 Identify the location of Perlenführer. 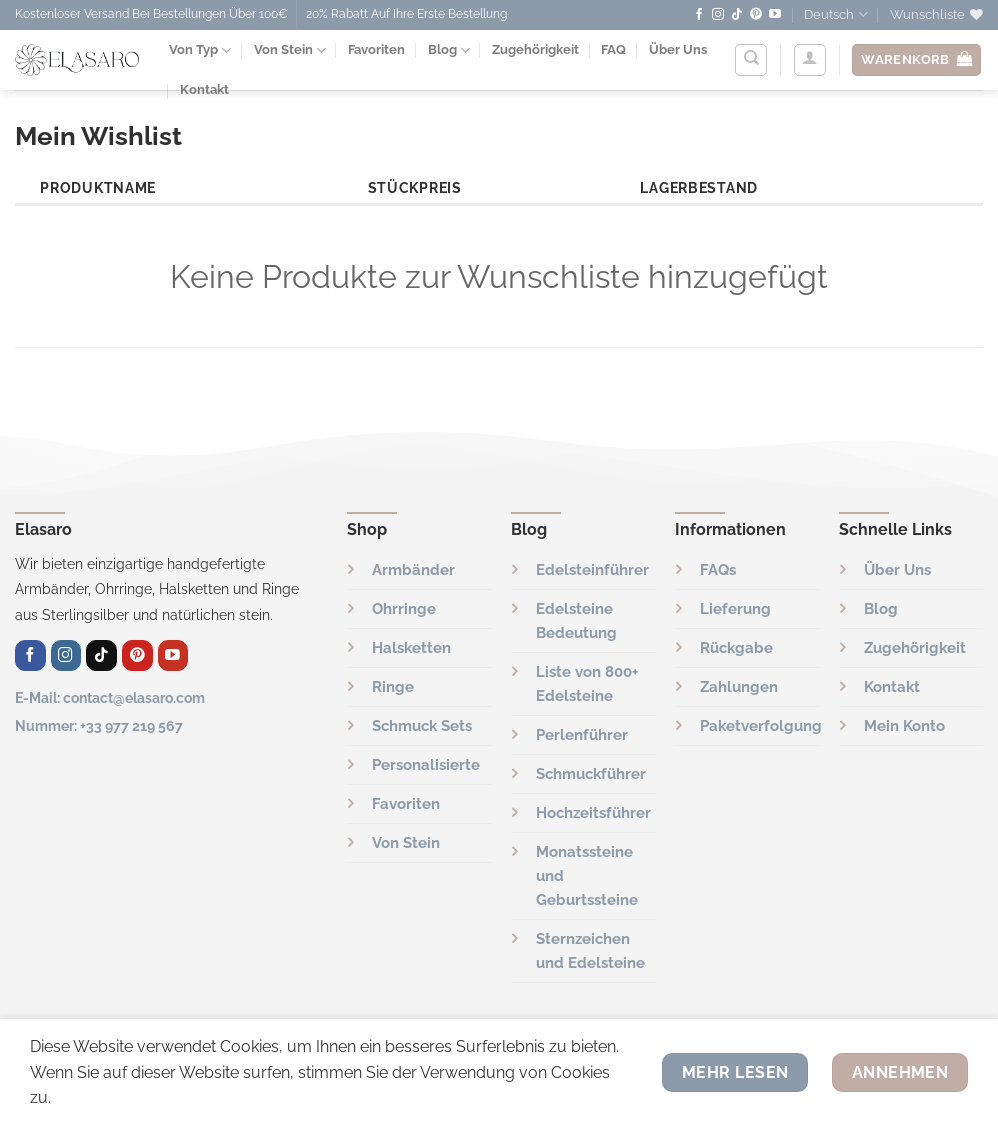
(582, 735).